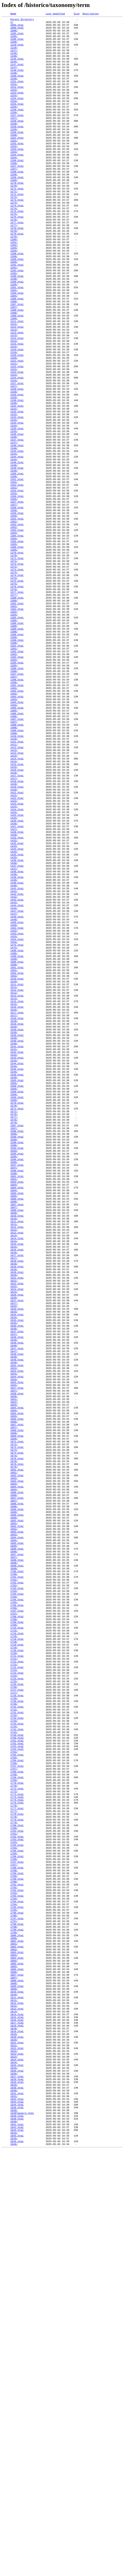 This screenshot has height=2576, width=124. Describe the element at coordinates (14, 1947) in the screenshot. I see `1709/` at that location.